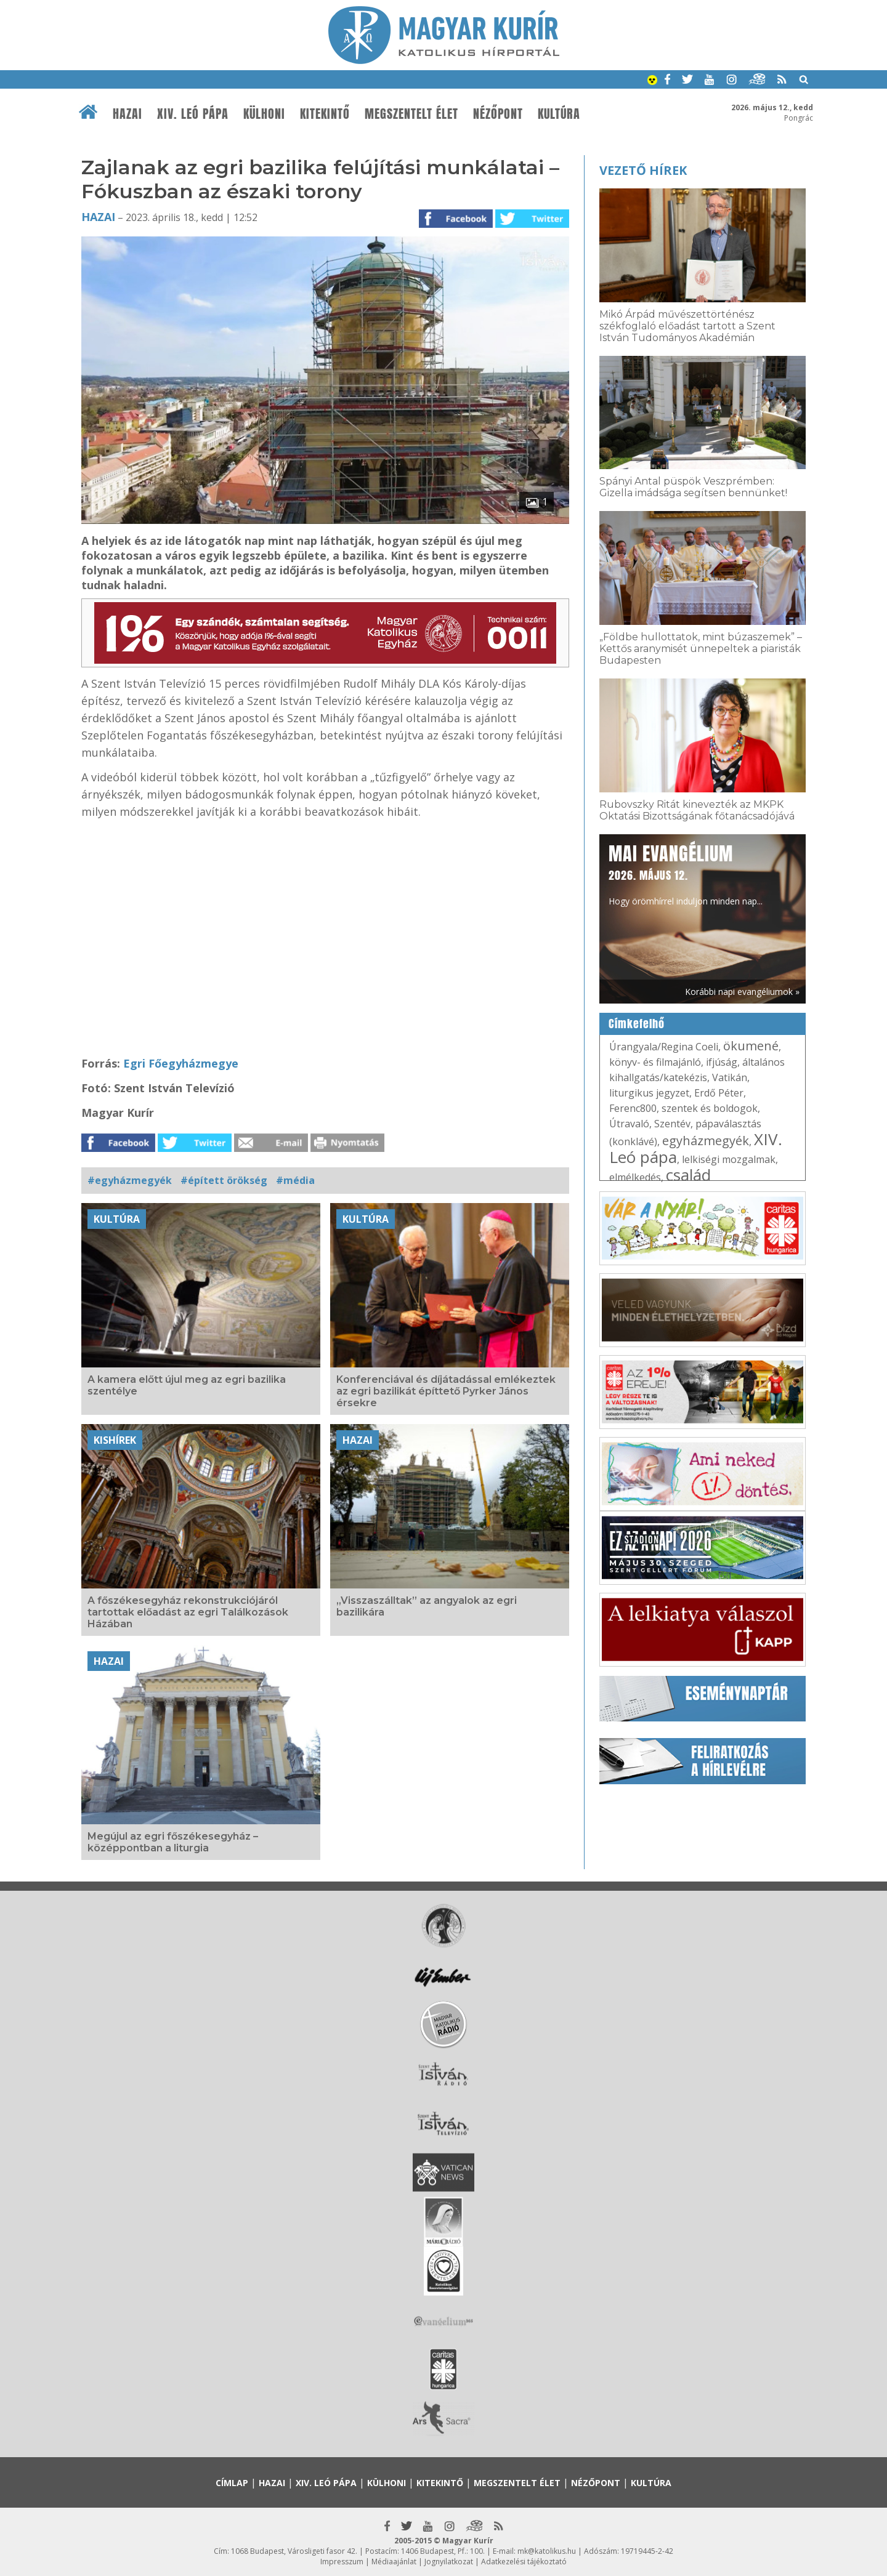 This screenshot has width=887, height=2576. What do you see at coordinates (688, 1175) in the screenshot?
I see `család` at bounding box center [688, 1175].